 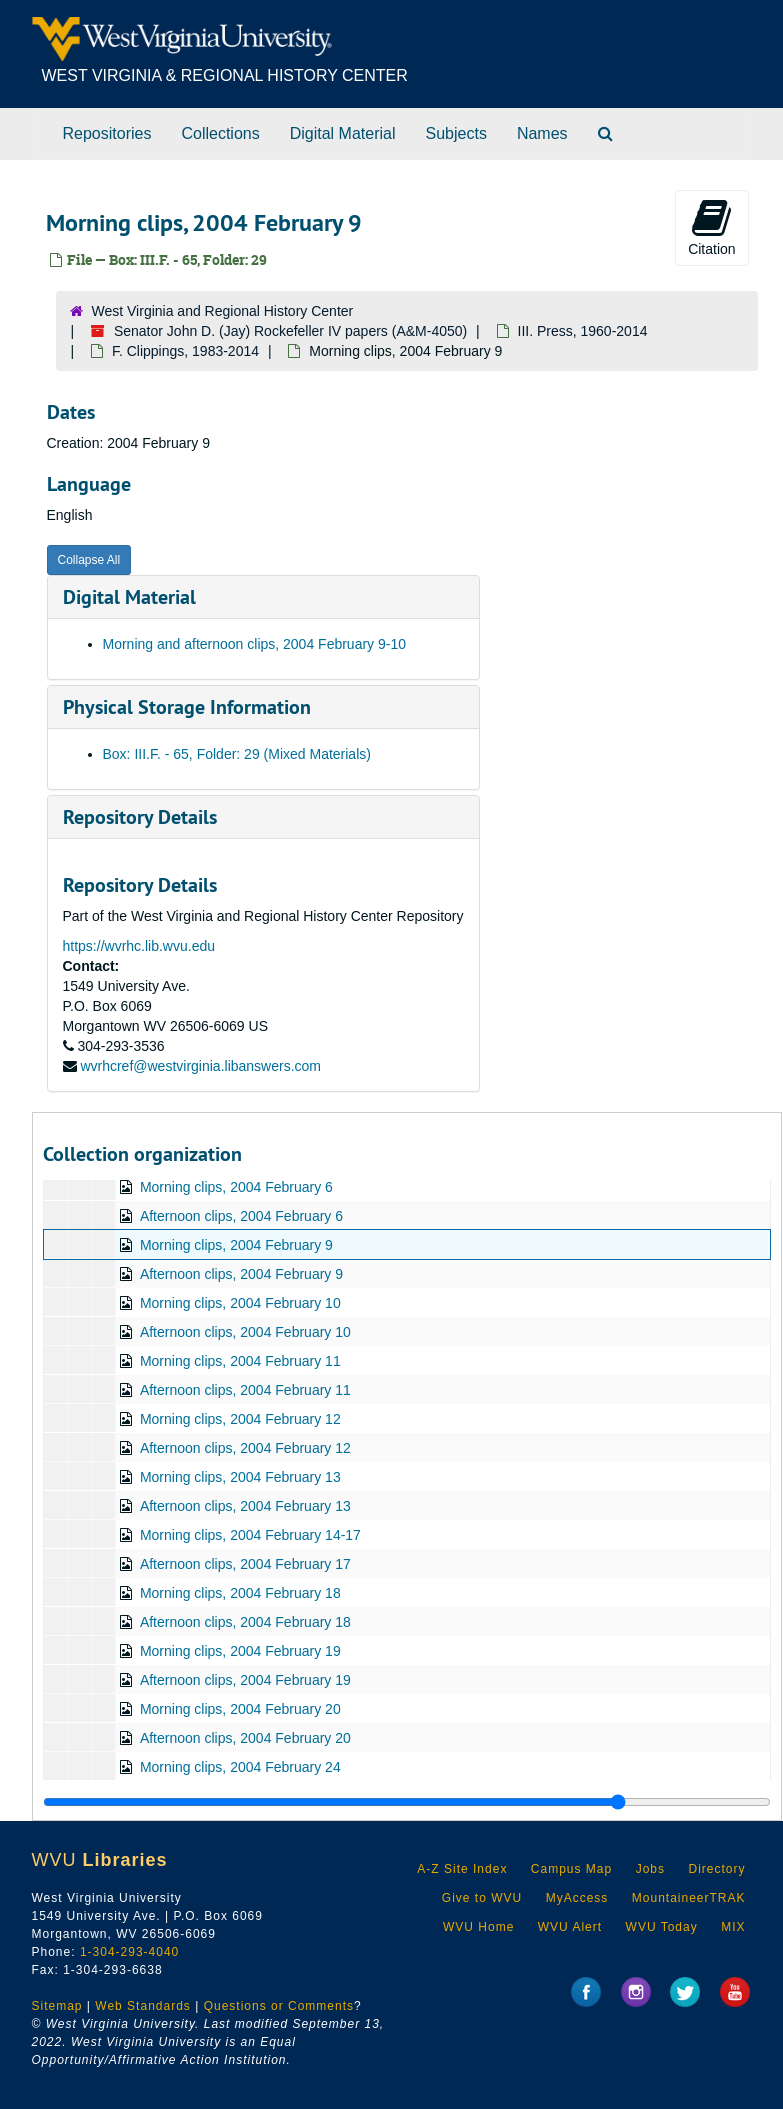 What do you see at coordinates (220, 133) in the screenshot?
I see `Collections` at bounding box center [220, 133].